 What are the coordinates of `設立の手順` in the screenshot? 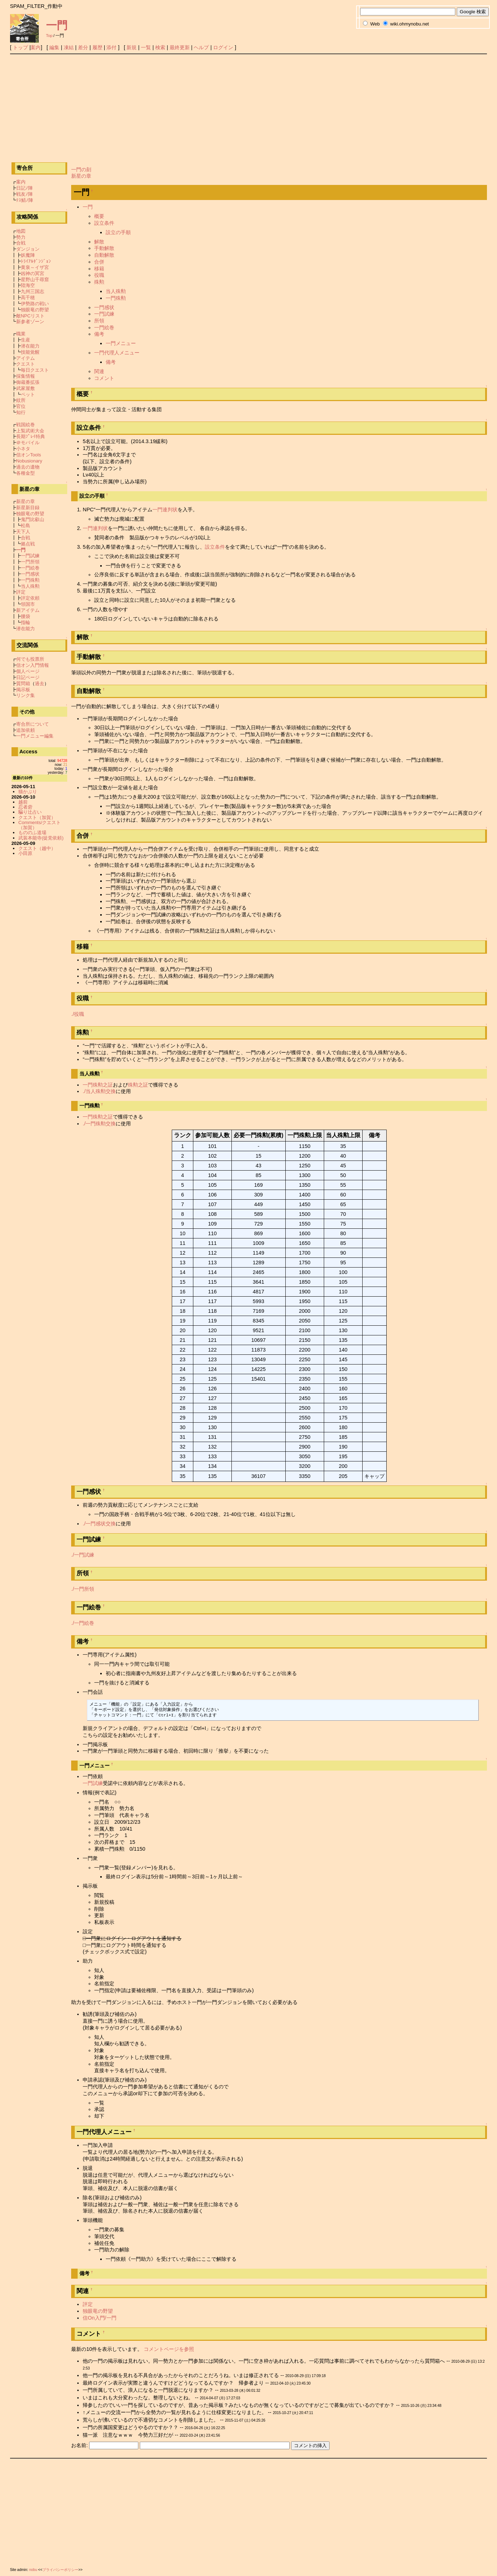 It's located at (118, 232).